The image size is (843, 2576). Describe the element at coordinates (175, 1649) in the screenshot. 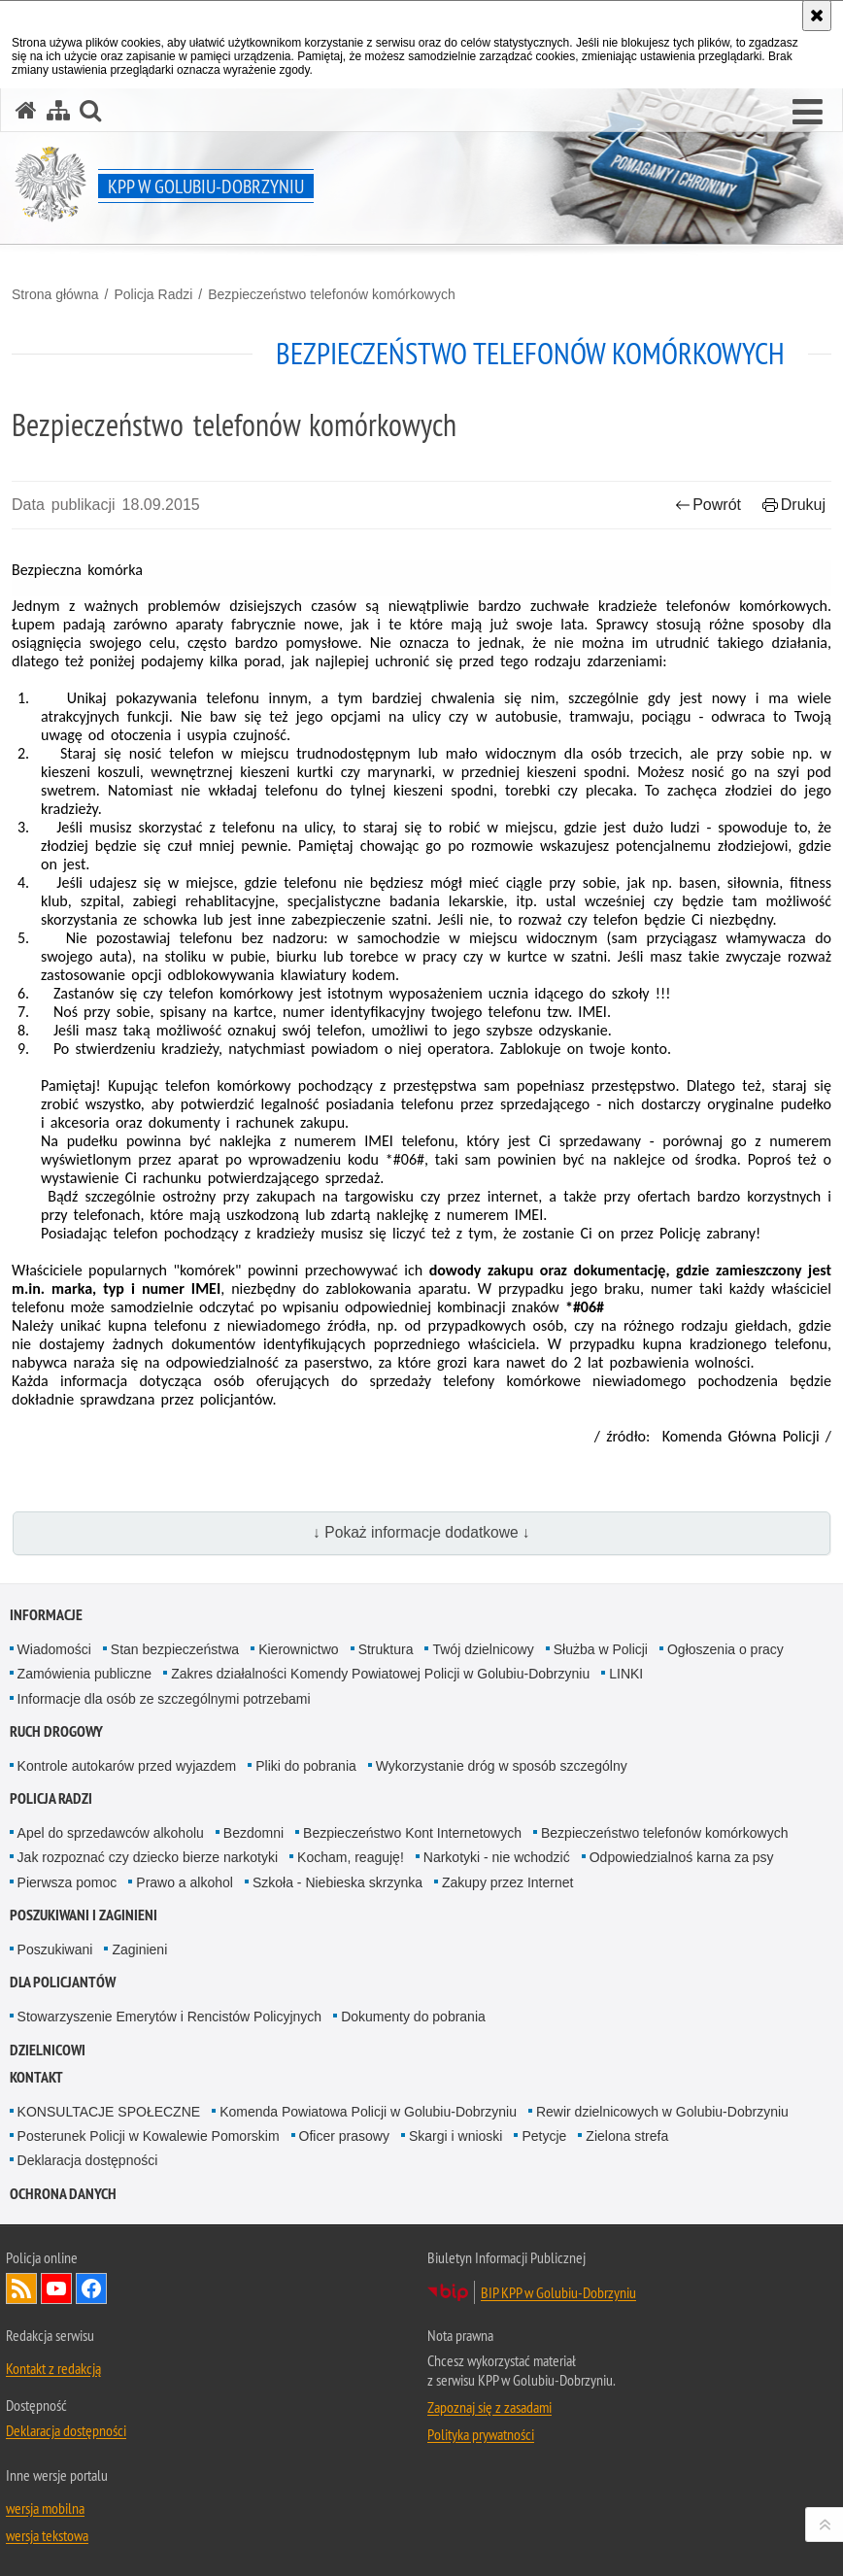

I see `Stan bezpieczeństwa` at that location.